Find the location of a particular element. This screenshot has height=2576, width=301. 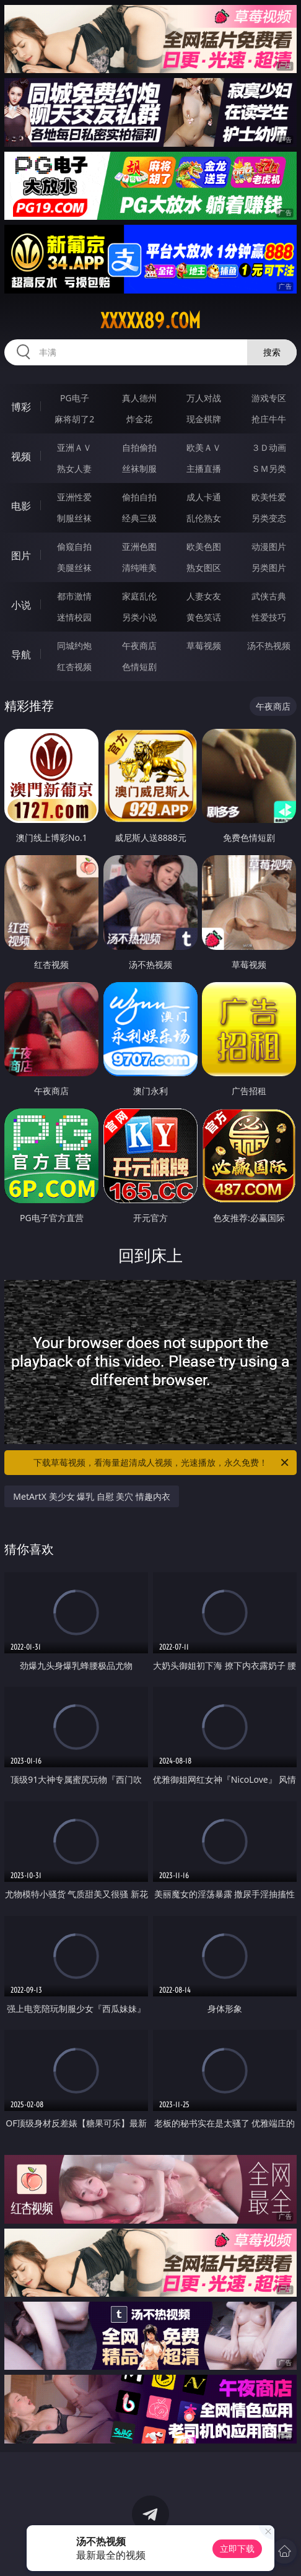

真人德州 is located at coordinates (139, 398).